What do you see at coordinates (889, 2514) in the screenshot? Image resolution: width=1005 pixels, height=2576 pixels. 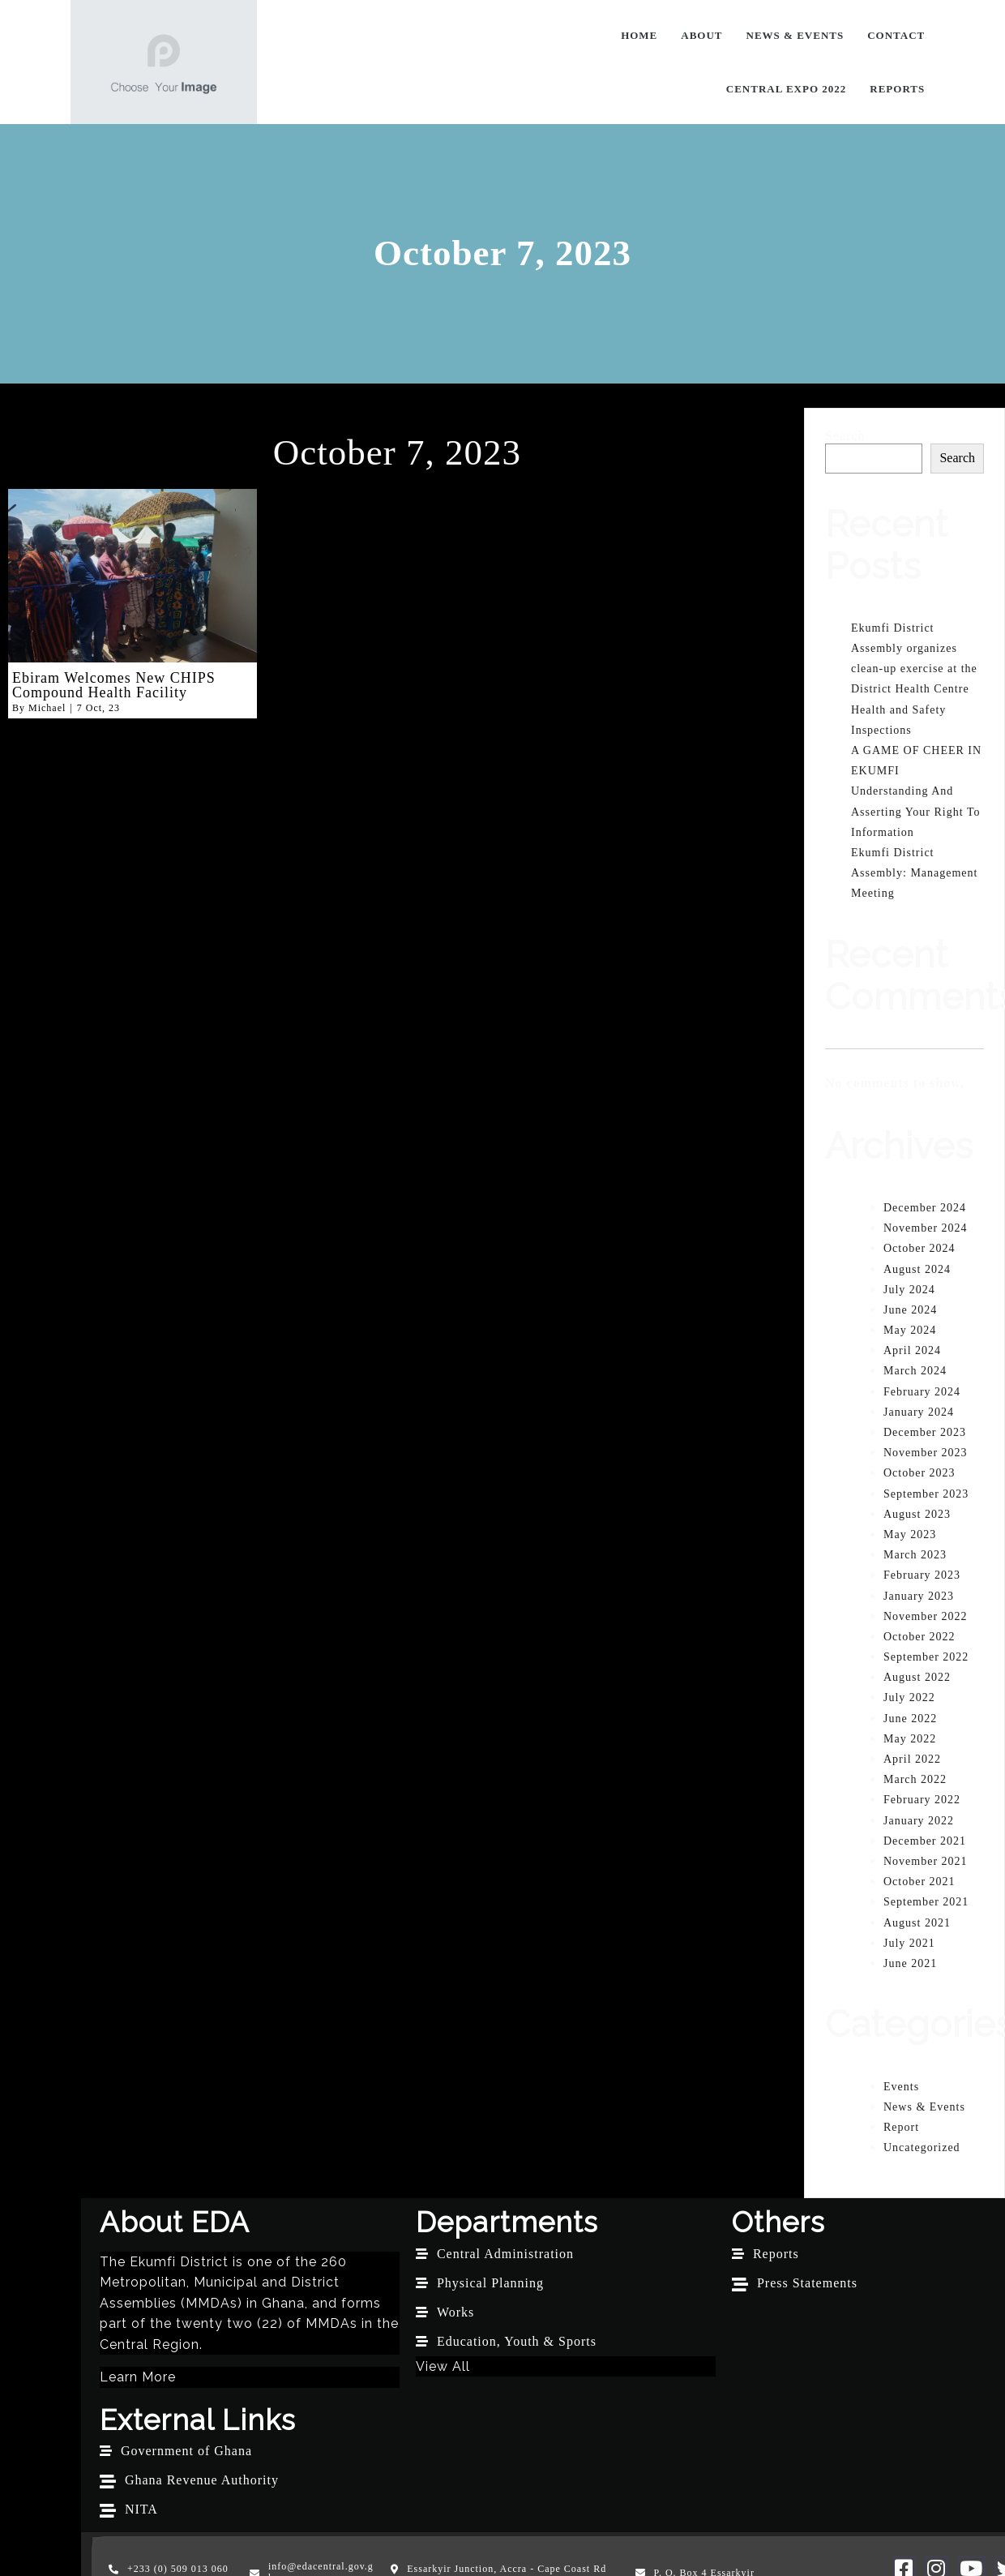 I see `G Online Sites` at bounding box center [889, 2514].